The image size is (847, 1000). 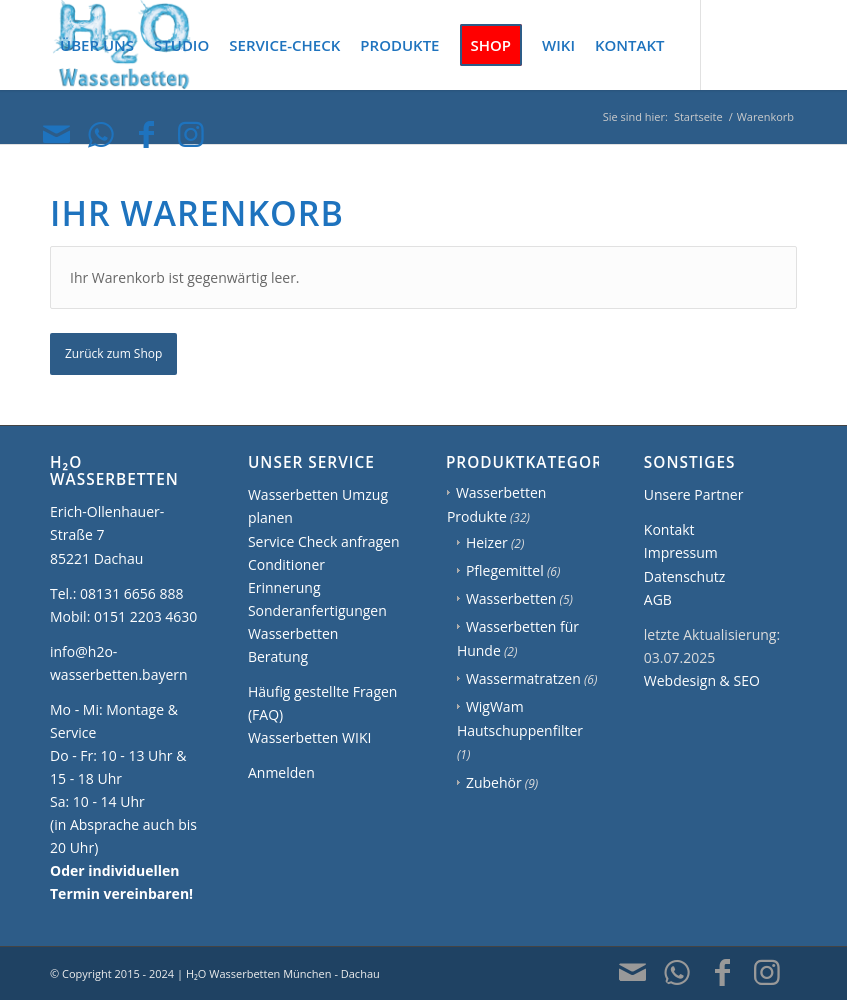 What do you see at coordinates (131, 593) in the screenshot?
I see `08131 6656 888` at bounding box center [131, 593].